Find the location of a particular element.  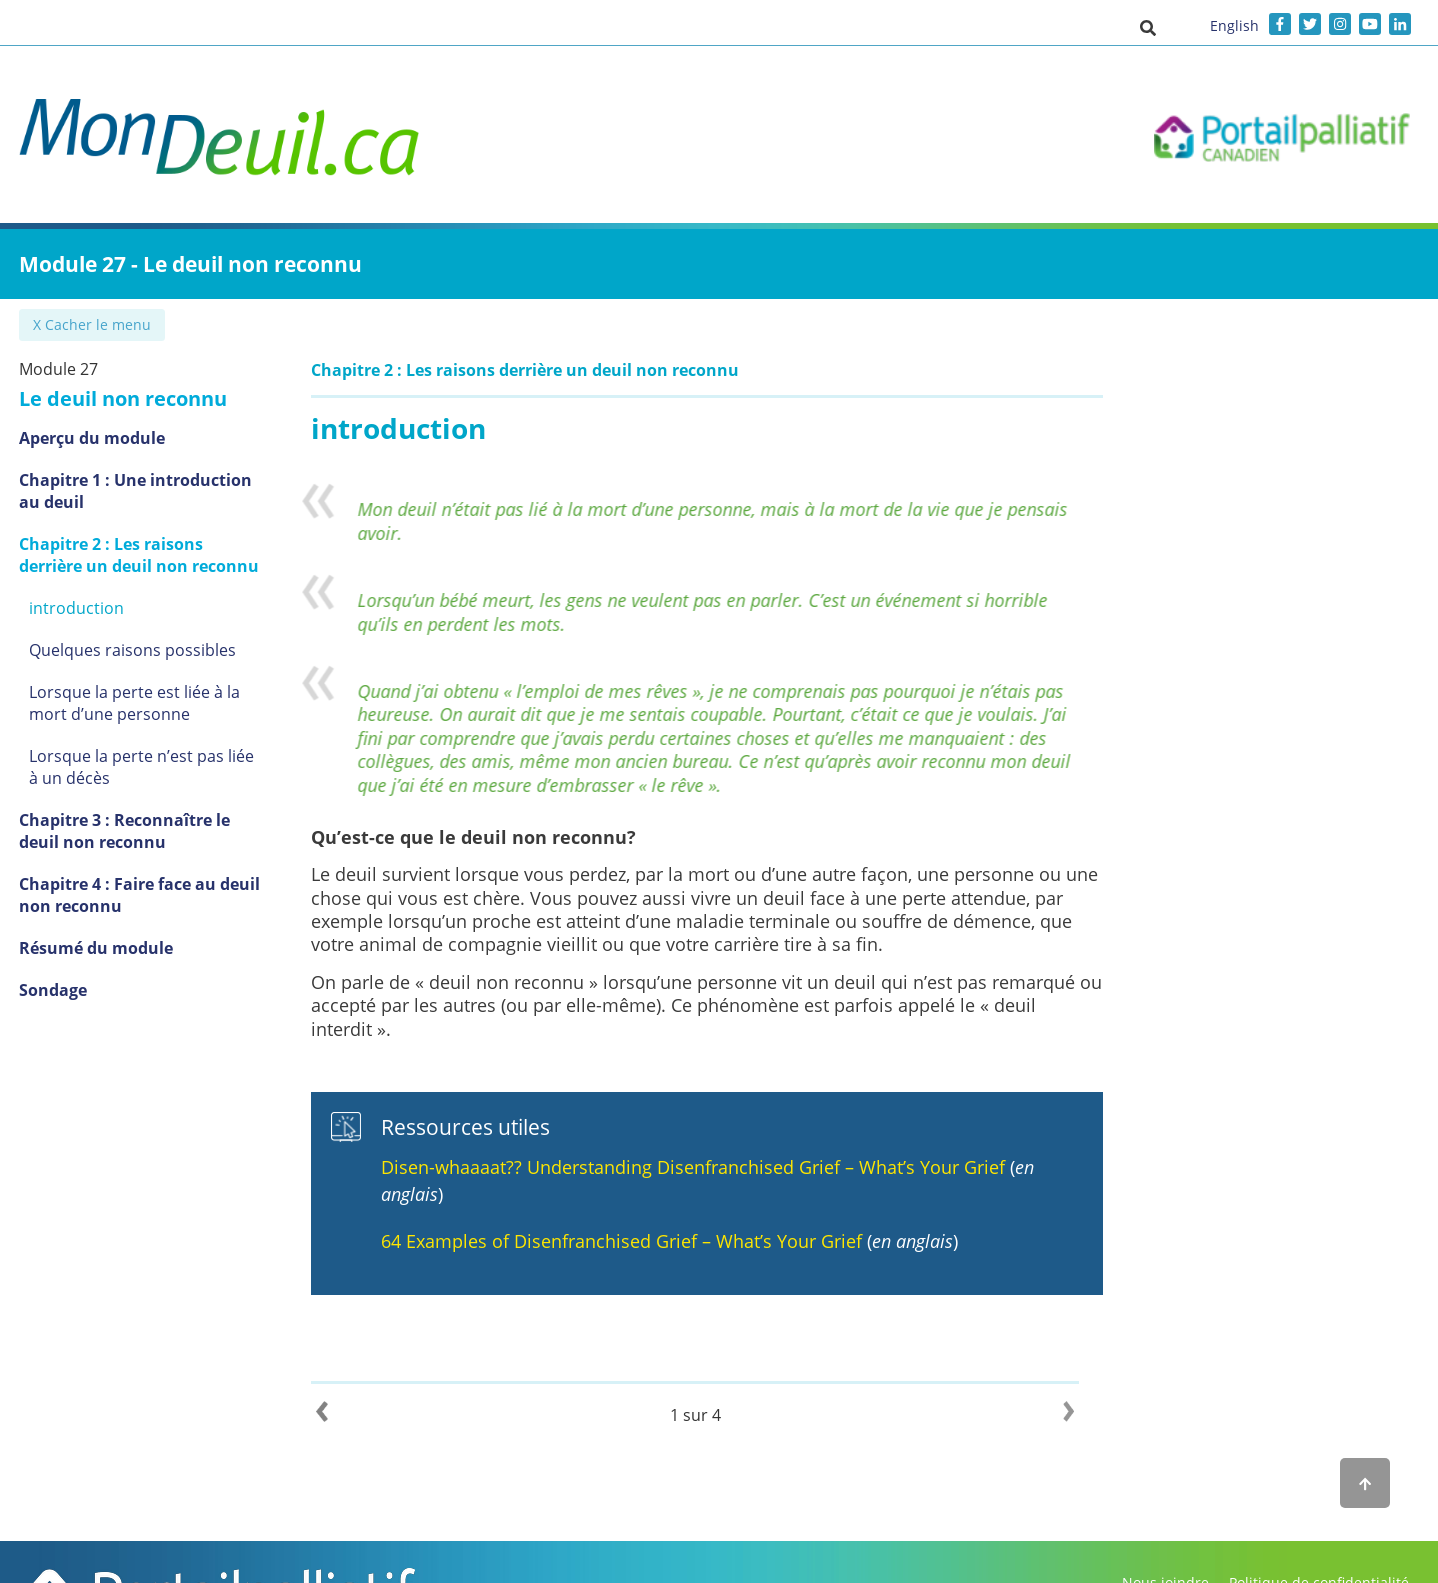

✖ Cacher le menu is located at coordinates (94, 324).